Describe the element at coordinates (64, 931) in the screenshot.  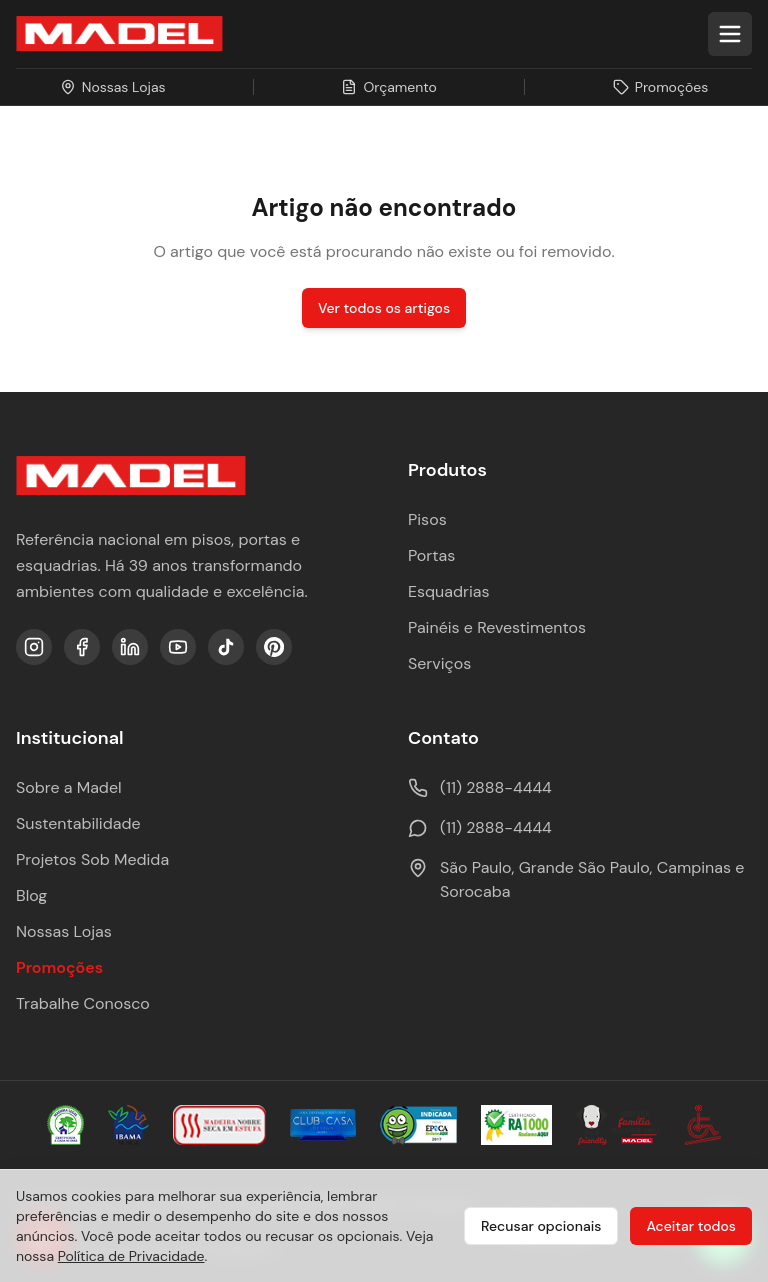
I see `Nossas Lojas` at that location.